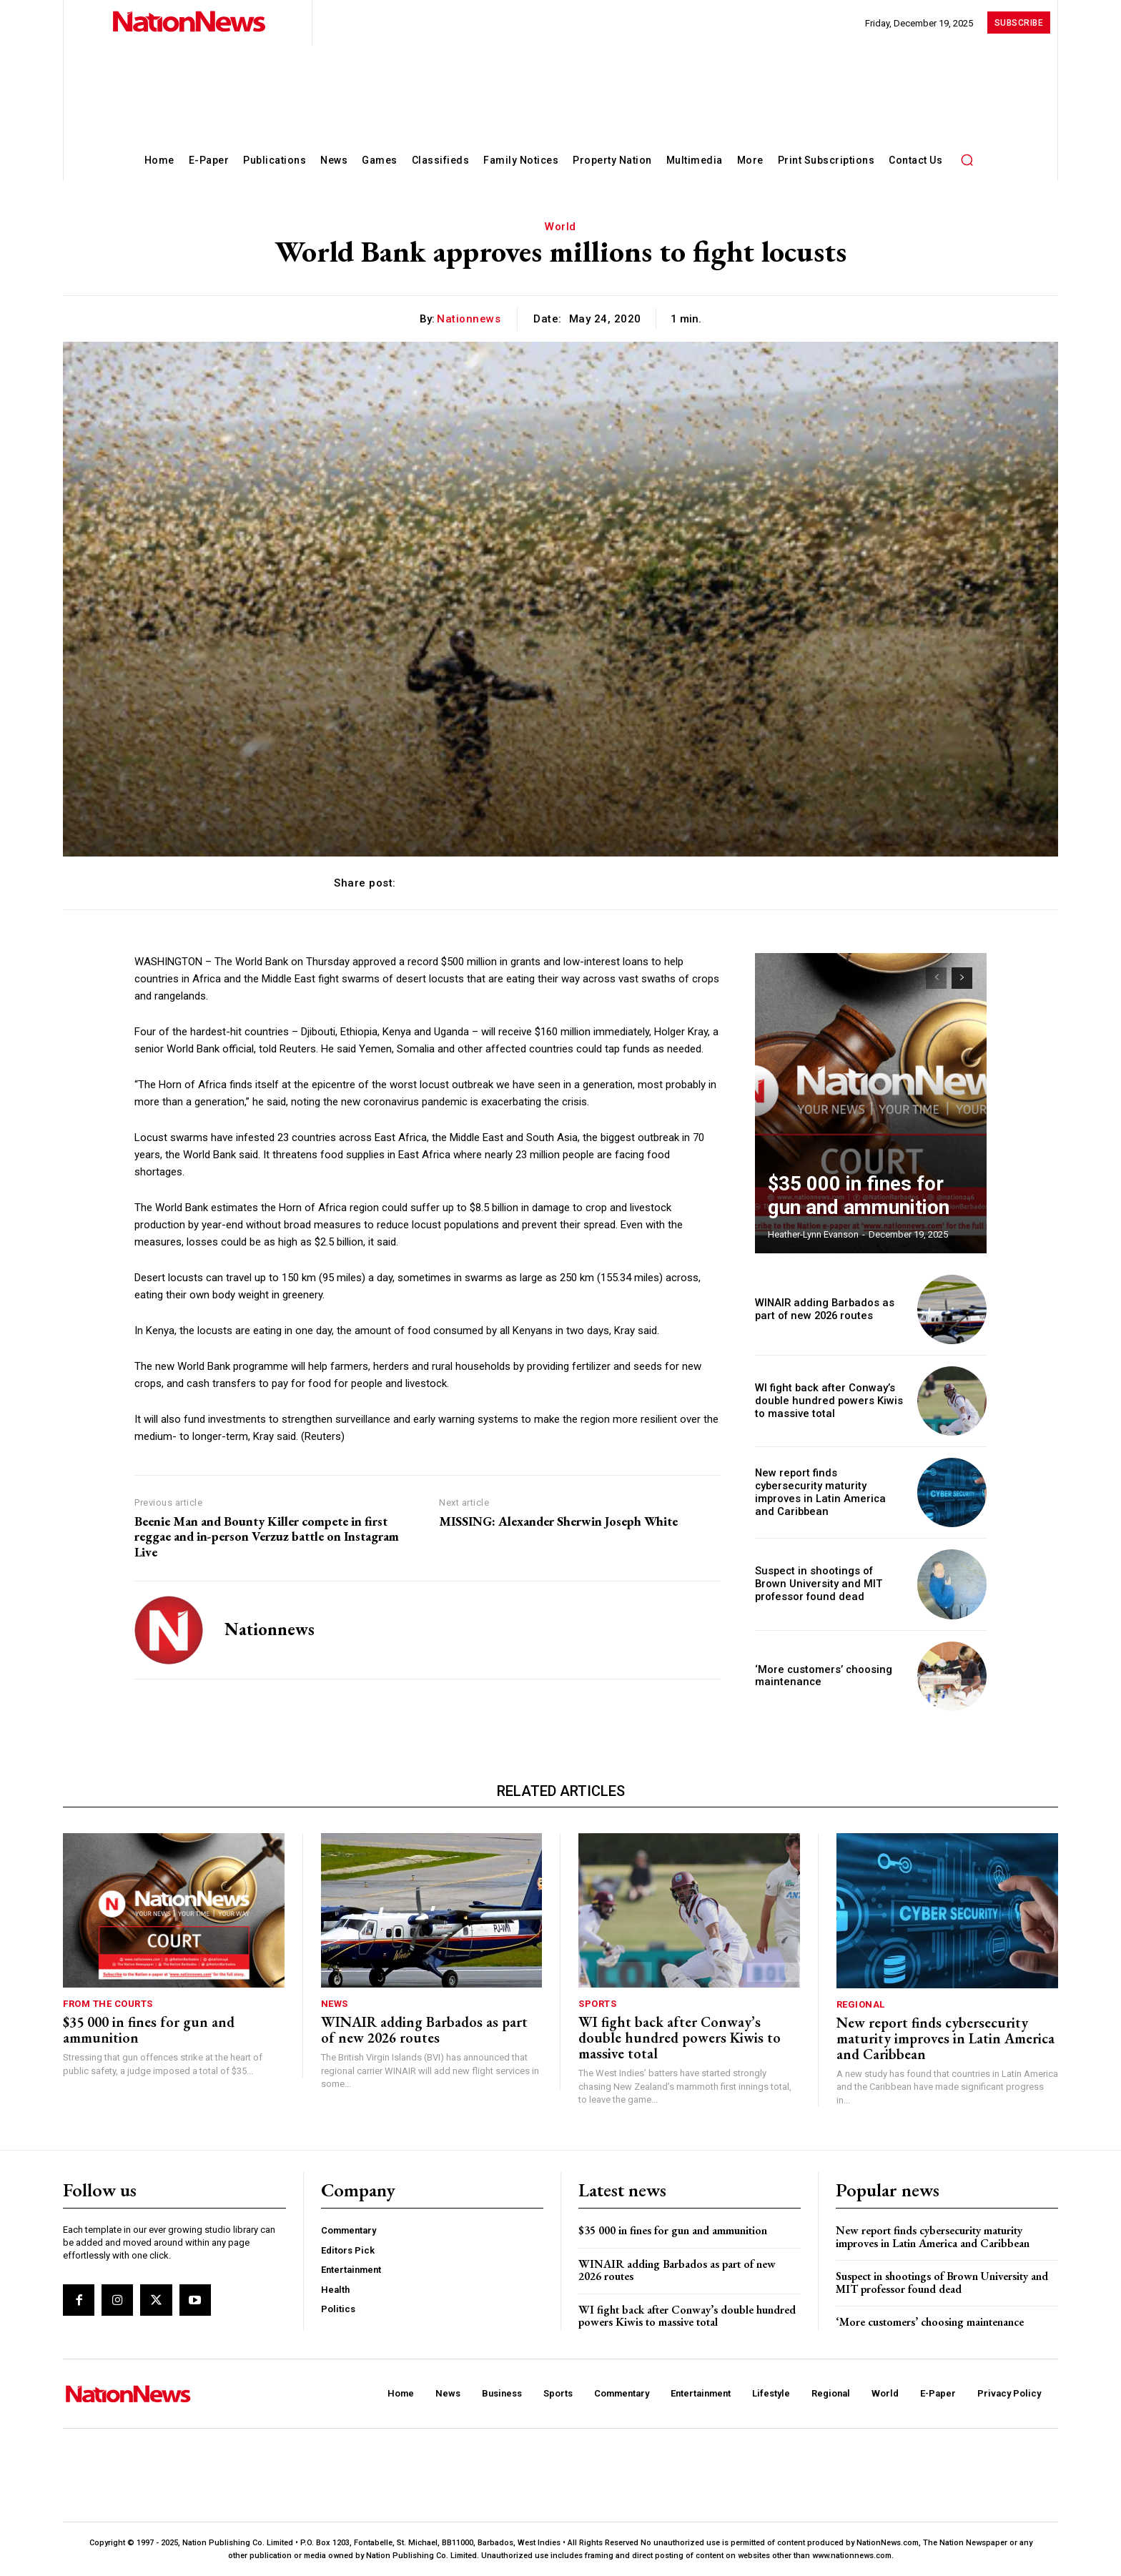  Describe the element at coordinates (558, 1521) in the screenshot. I see `MISSING: Alexander Sherwin Joseph White` at that location.